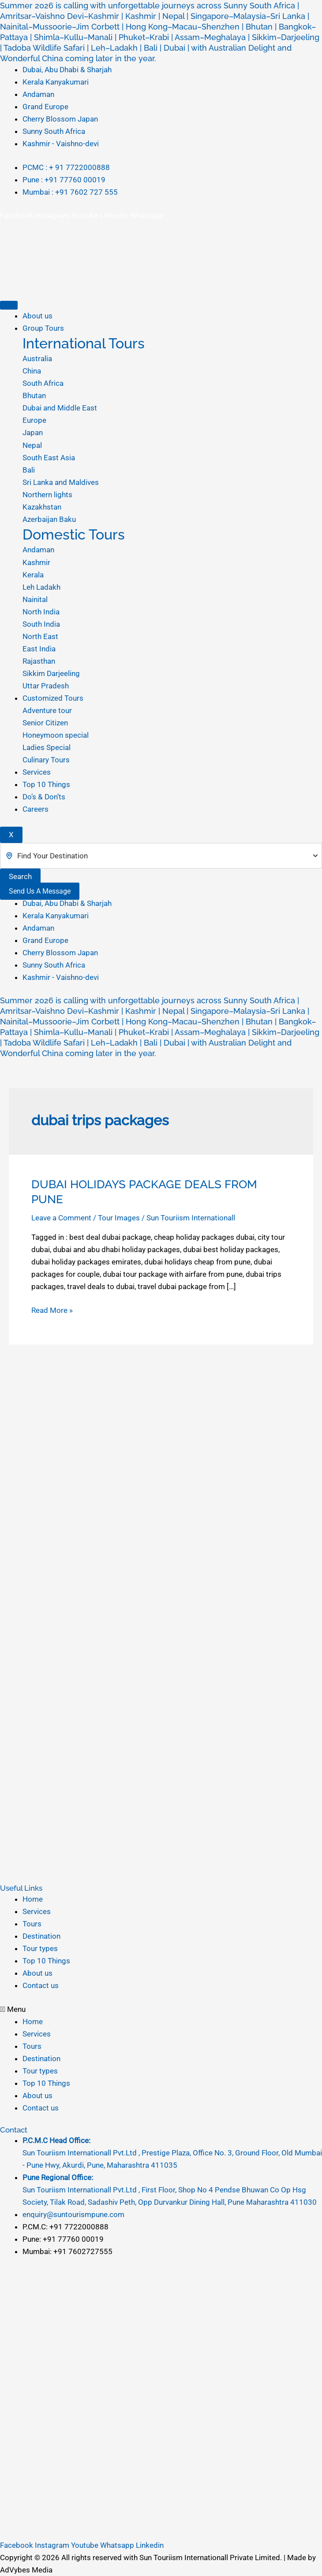 The height and width of the screenshot is (2576, 322). I want to click on Contact us, so click(40, 1985).